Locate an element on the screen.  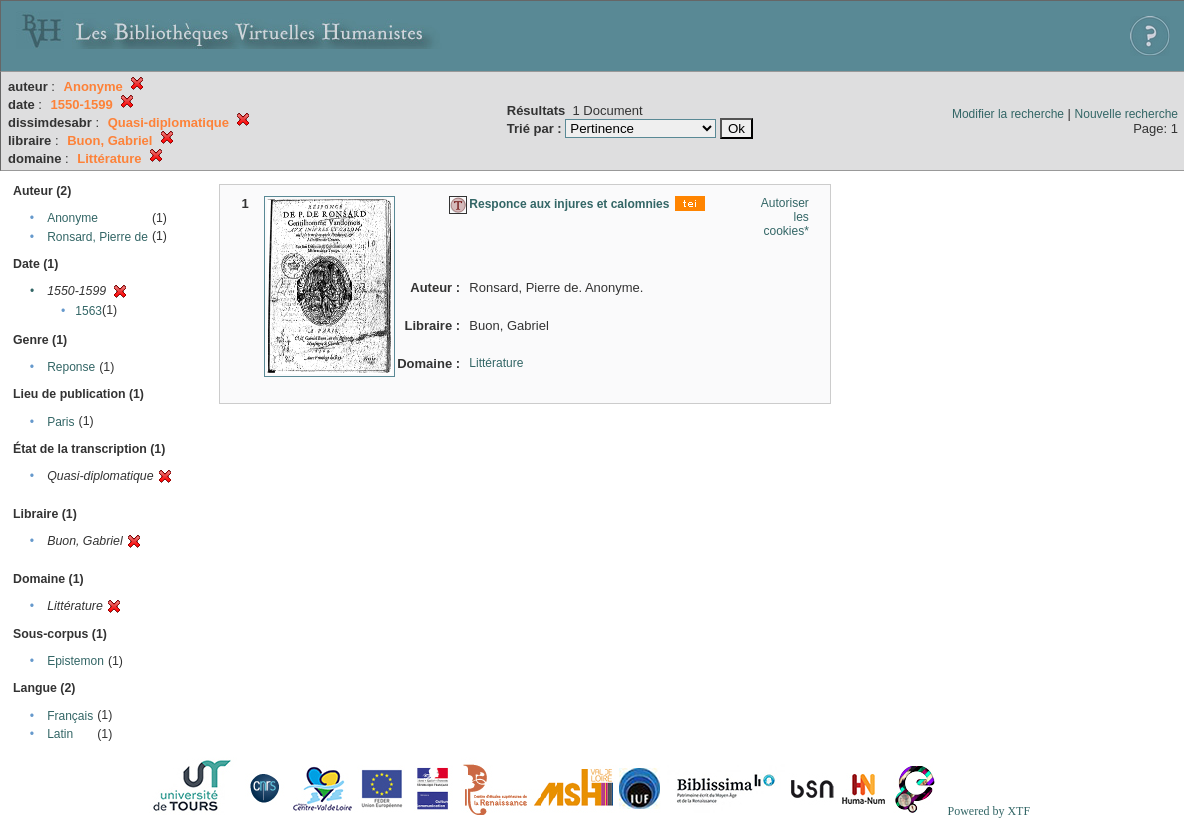
Nouvelle recherche is located at coordinates (1126, 114).